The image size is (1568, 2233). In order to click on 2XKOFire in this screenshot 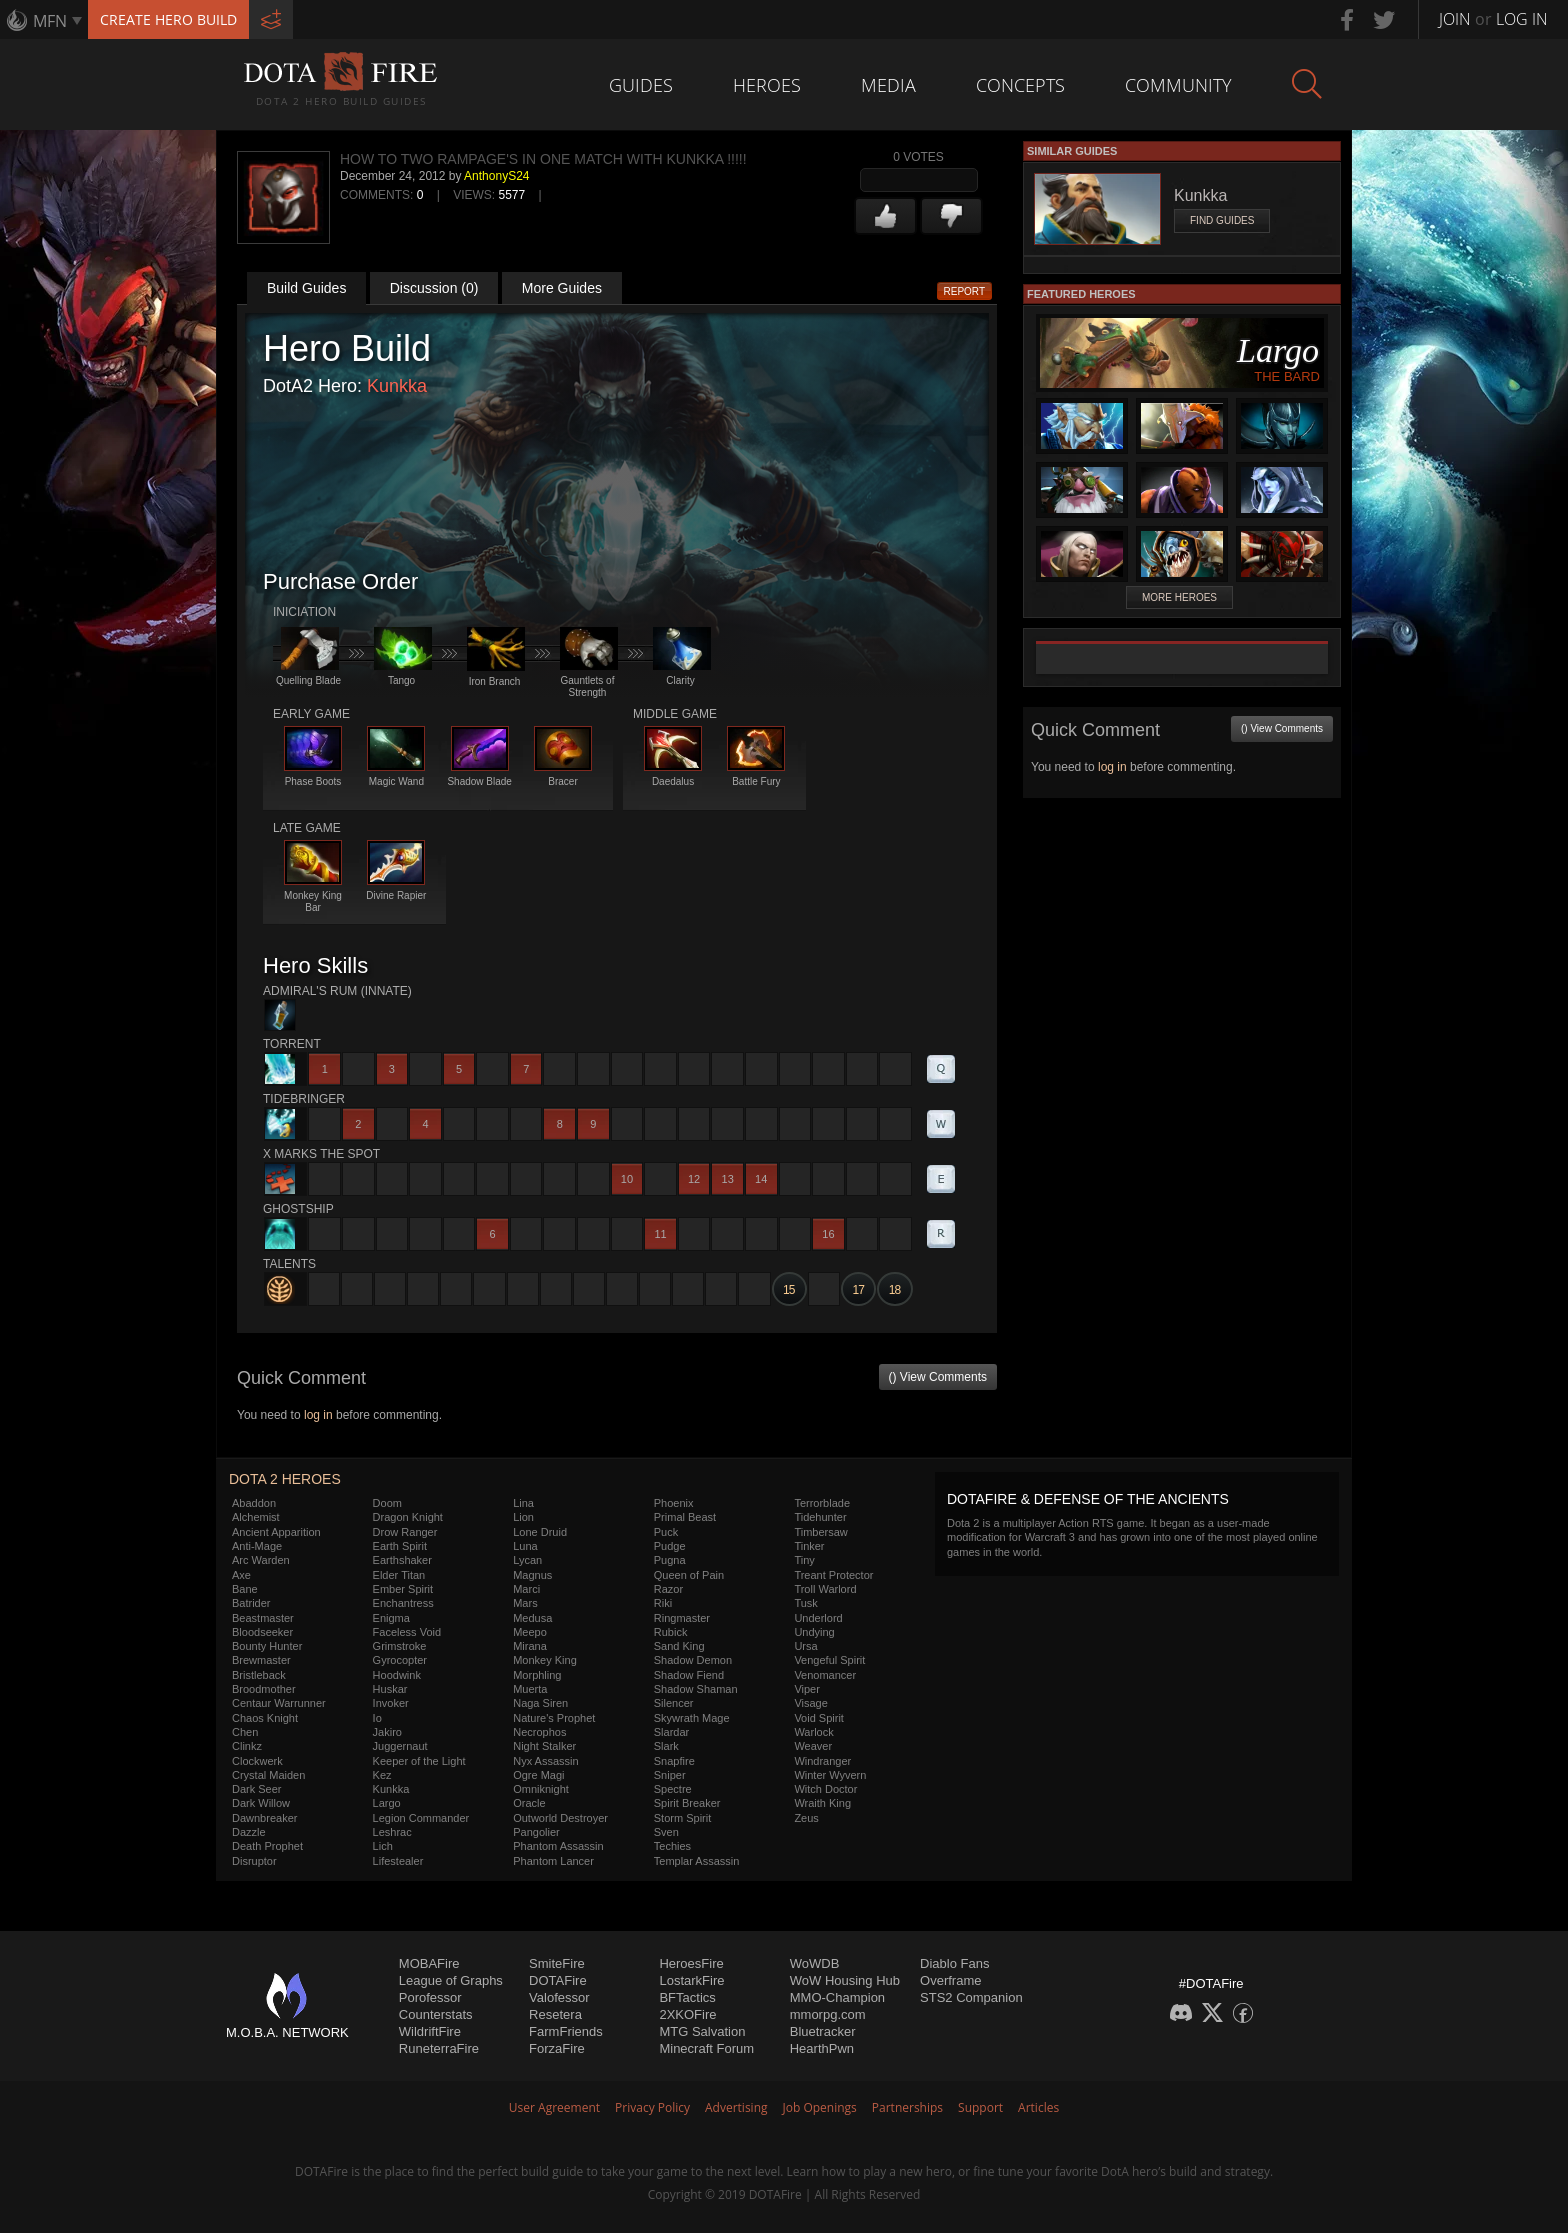, I will do `click(687, 2014)`.